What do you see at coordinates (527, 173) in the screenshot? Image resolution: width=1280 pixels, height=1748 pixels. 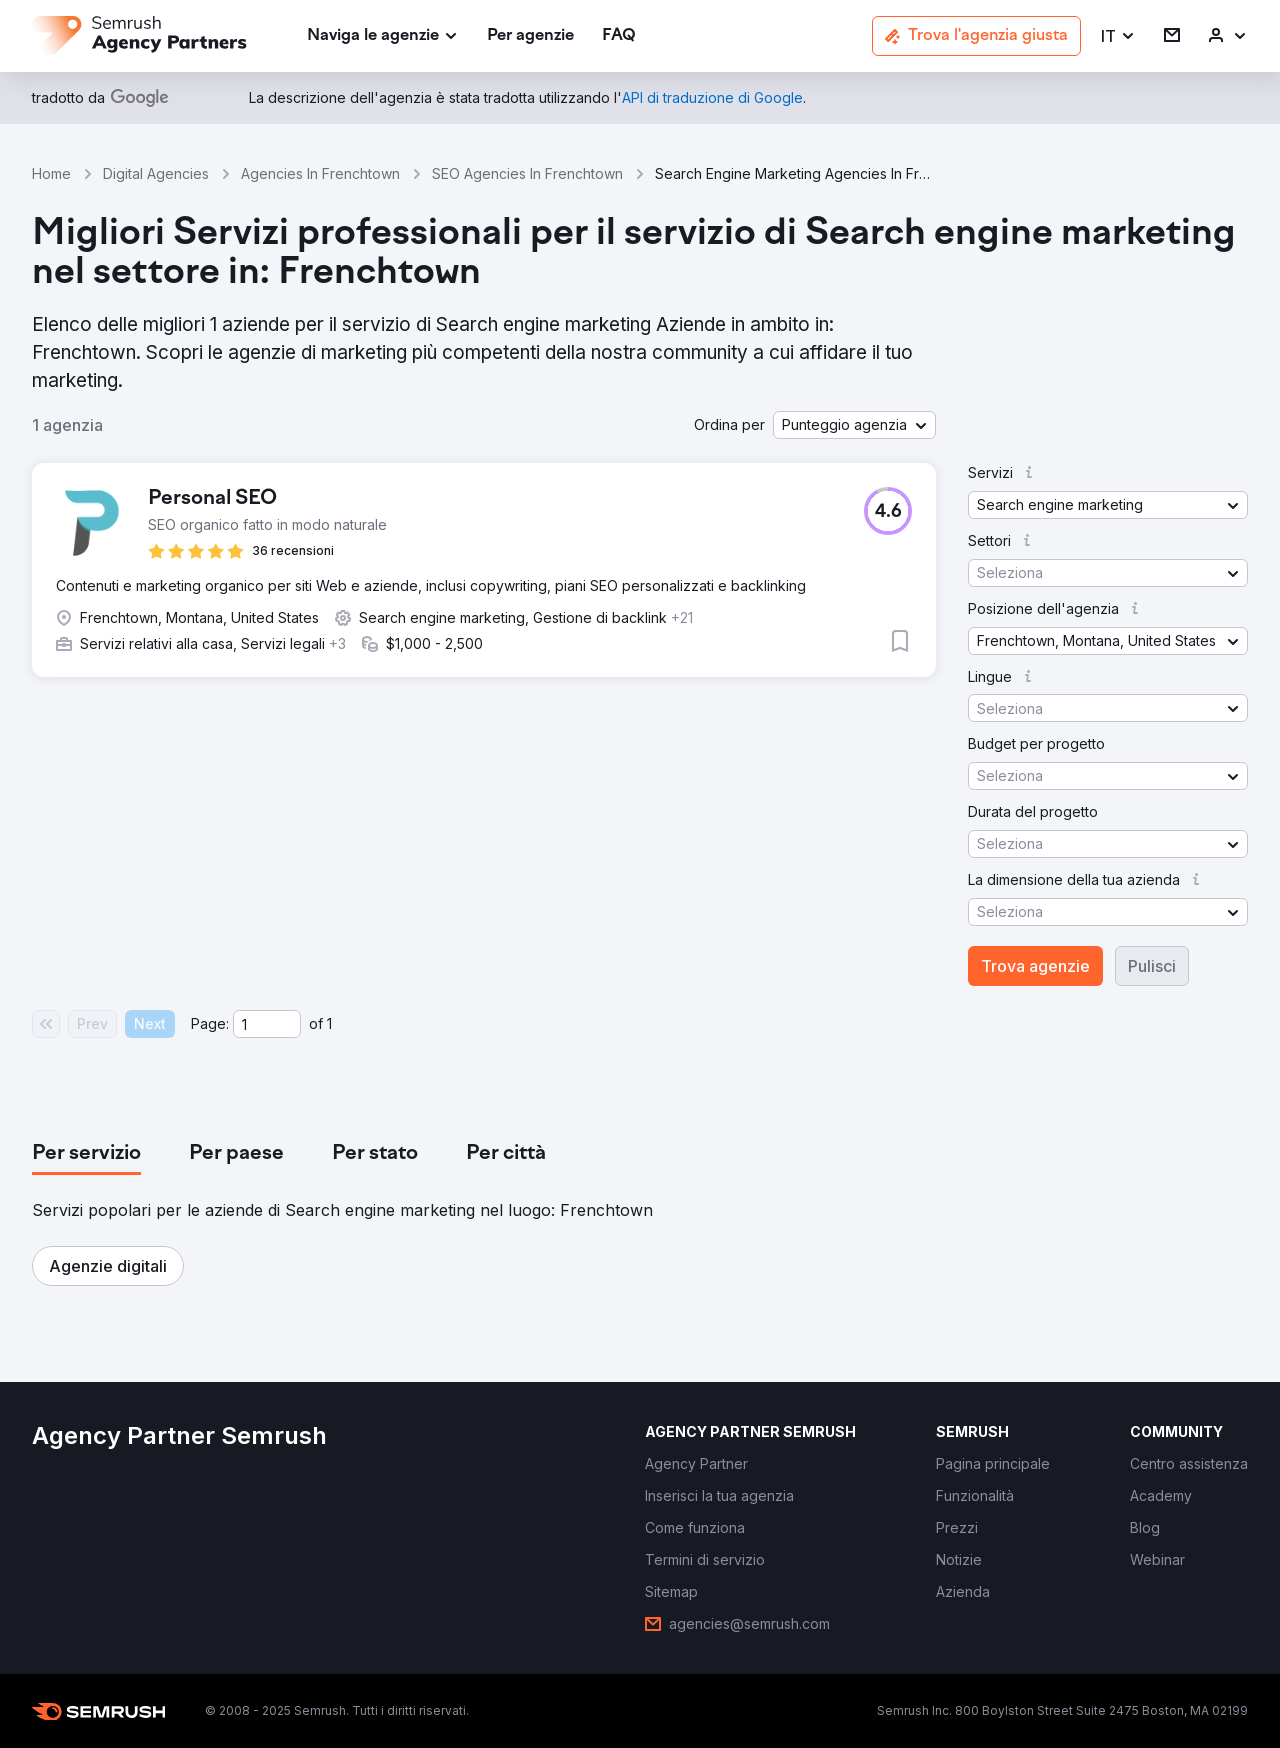 I see `SEO Agencies In Frenchtown` at bounding box center [527, 173].